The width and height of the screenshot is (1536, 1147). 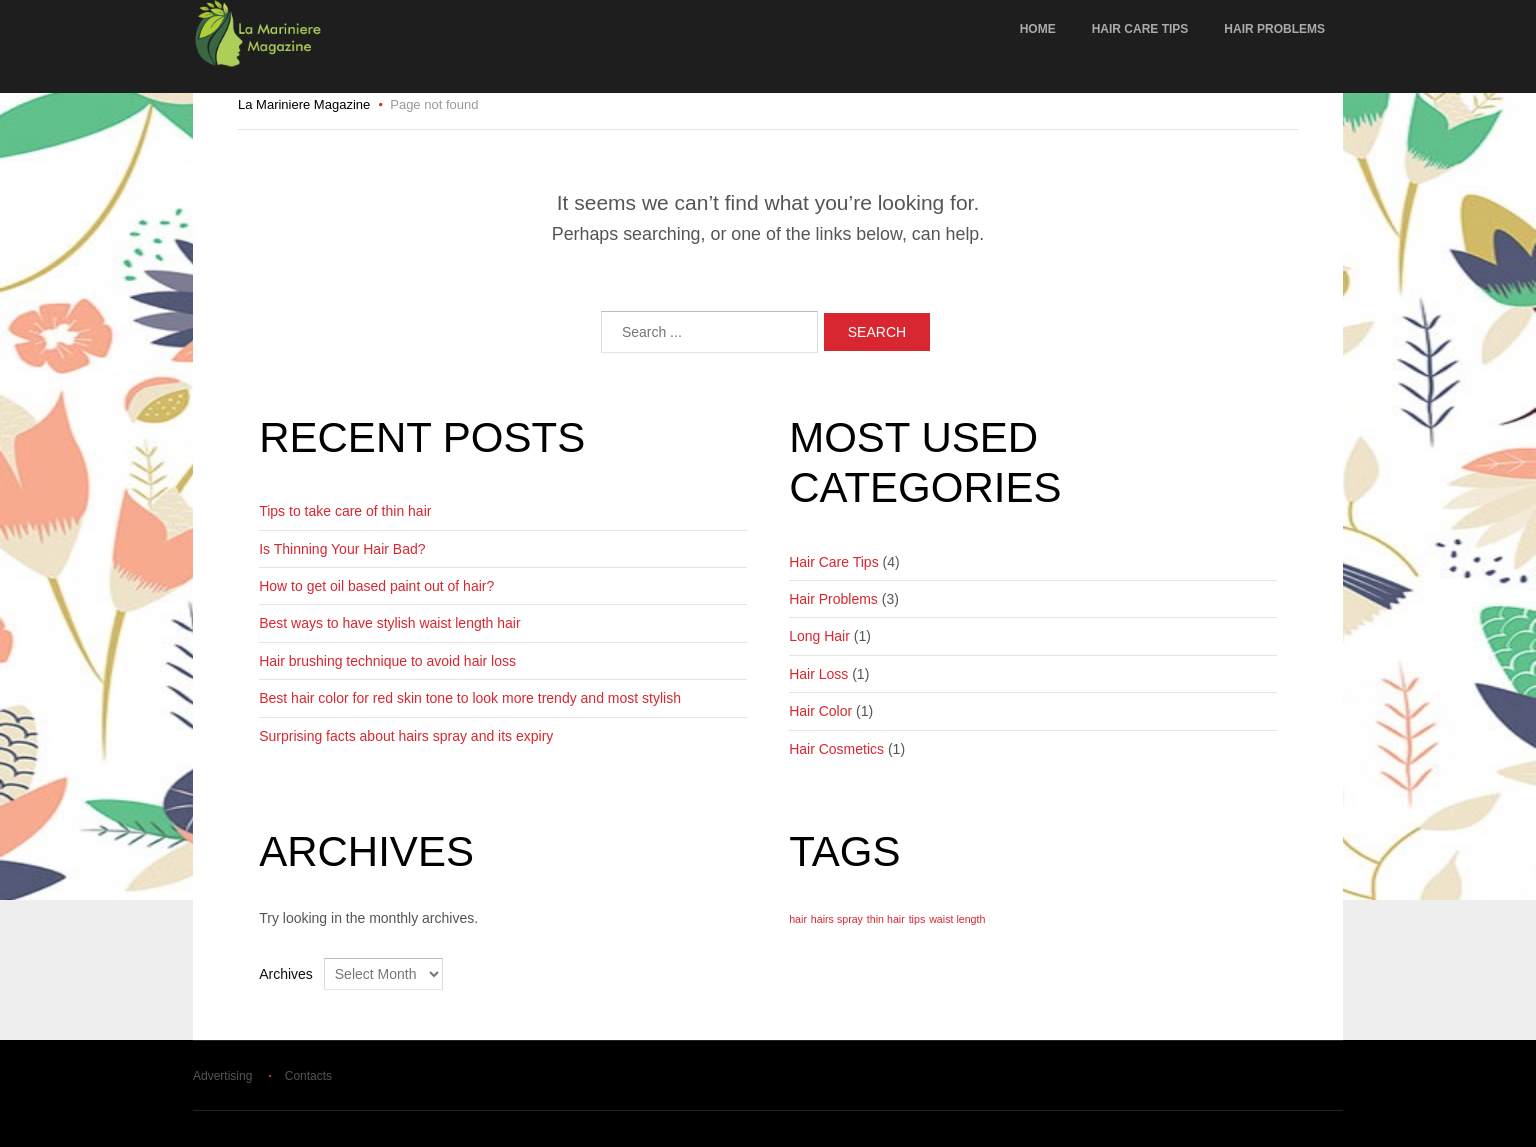 I want to click on waist length [waist length (1 item)], so click(x=957, y=919).